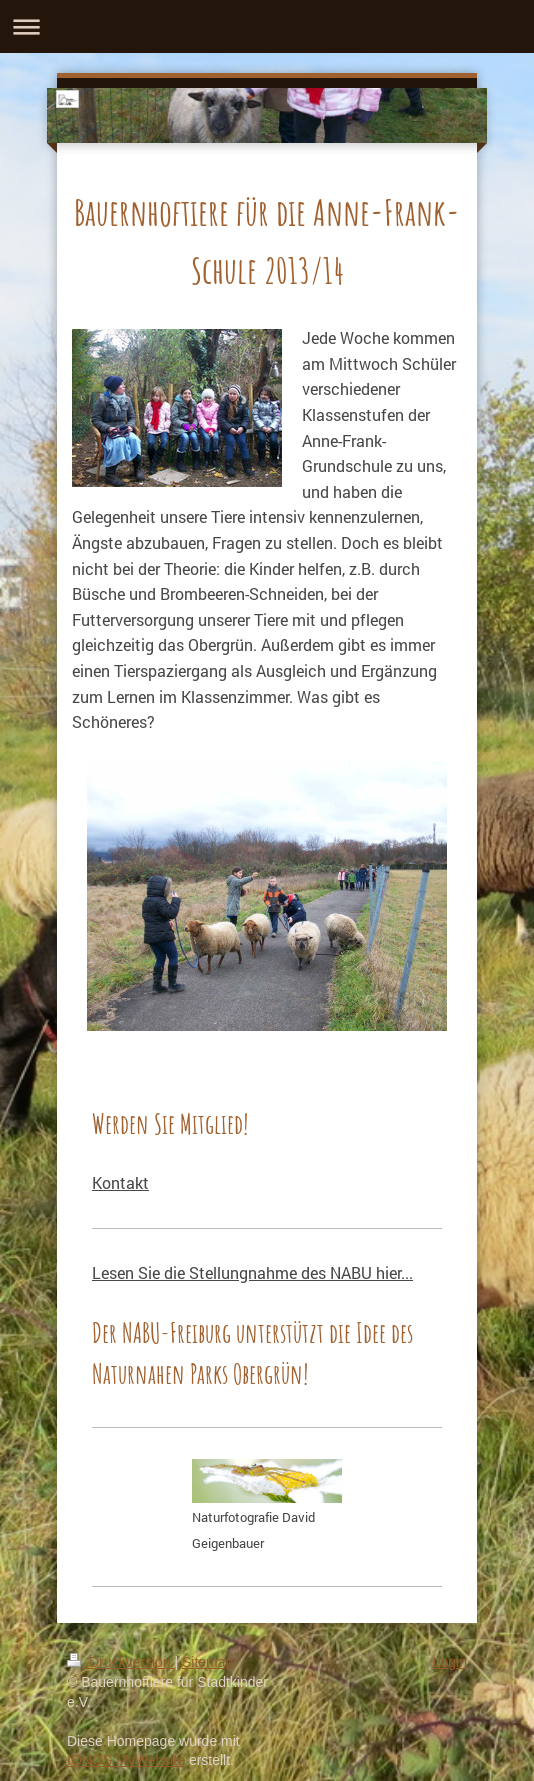  Describe the element at coordinates (252, 1272) in the screenshot. I see `Lesen Sie die Stellungnahme des NABU hier...` at that location.